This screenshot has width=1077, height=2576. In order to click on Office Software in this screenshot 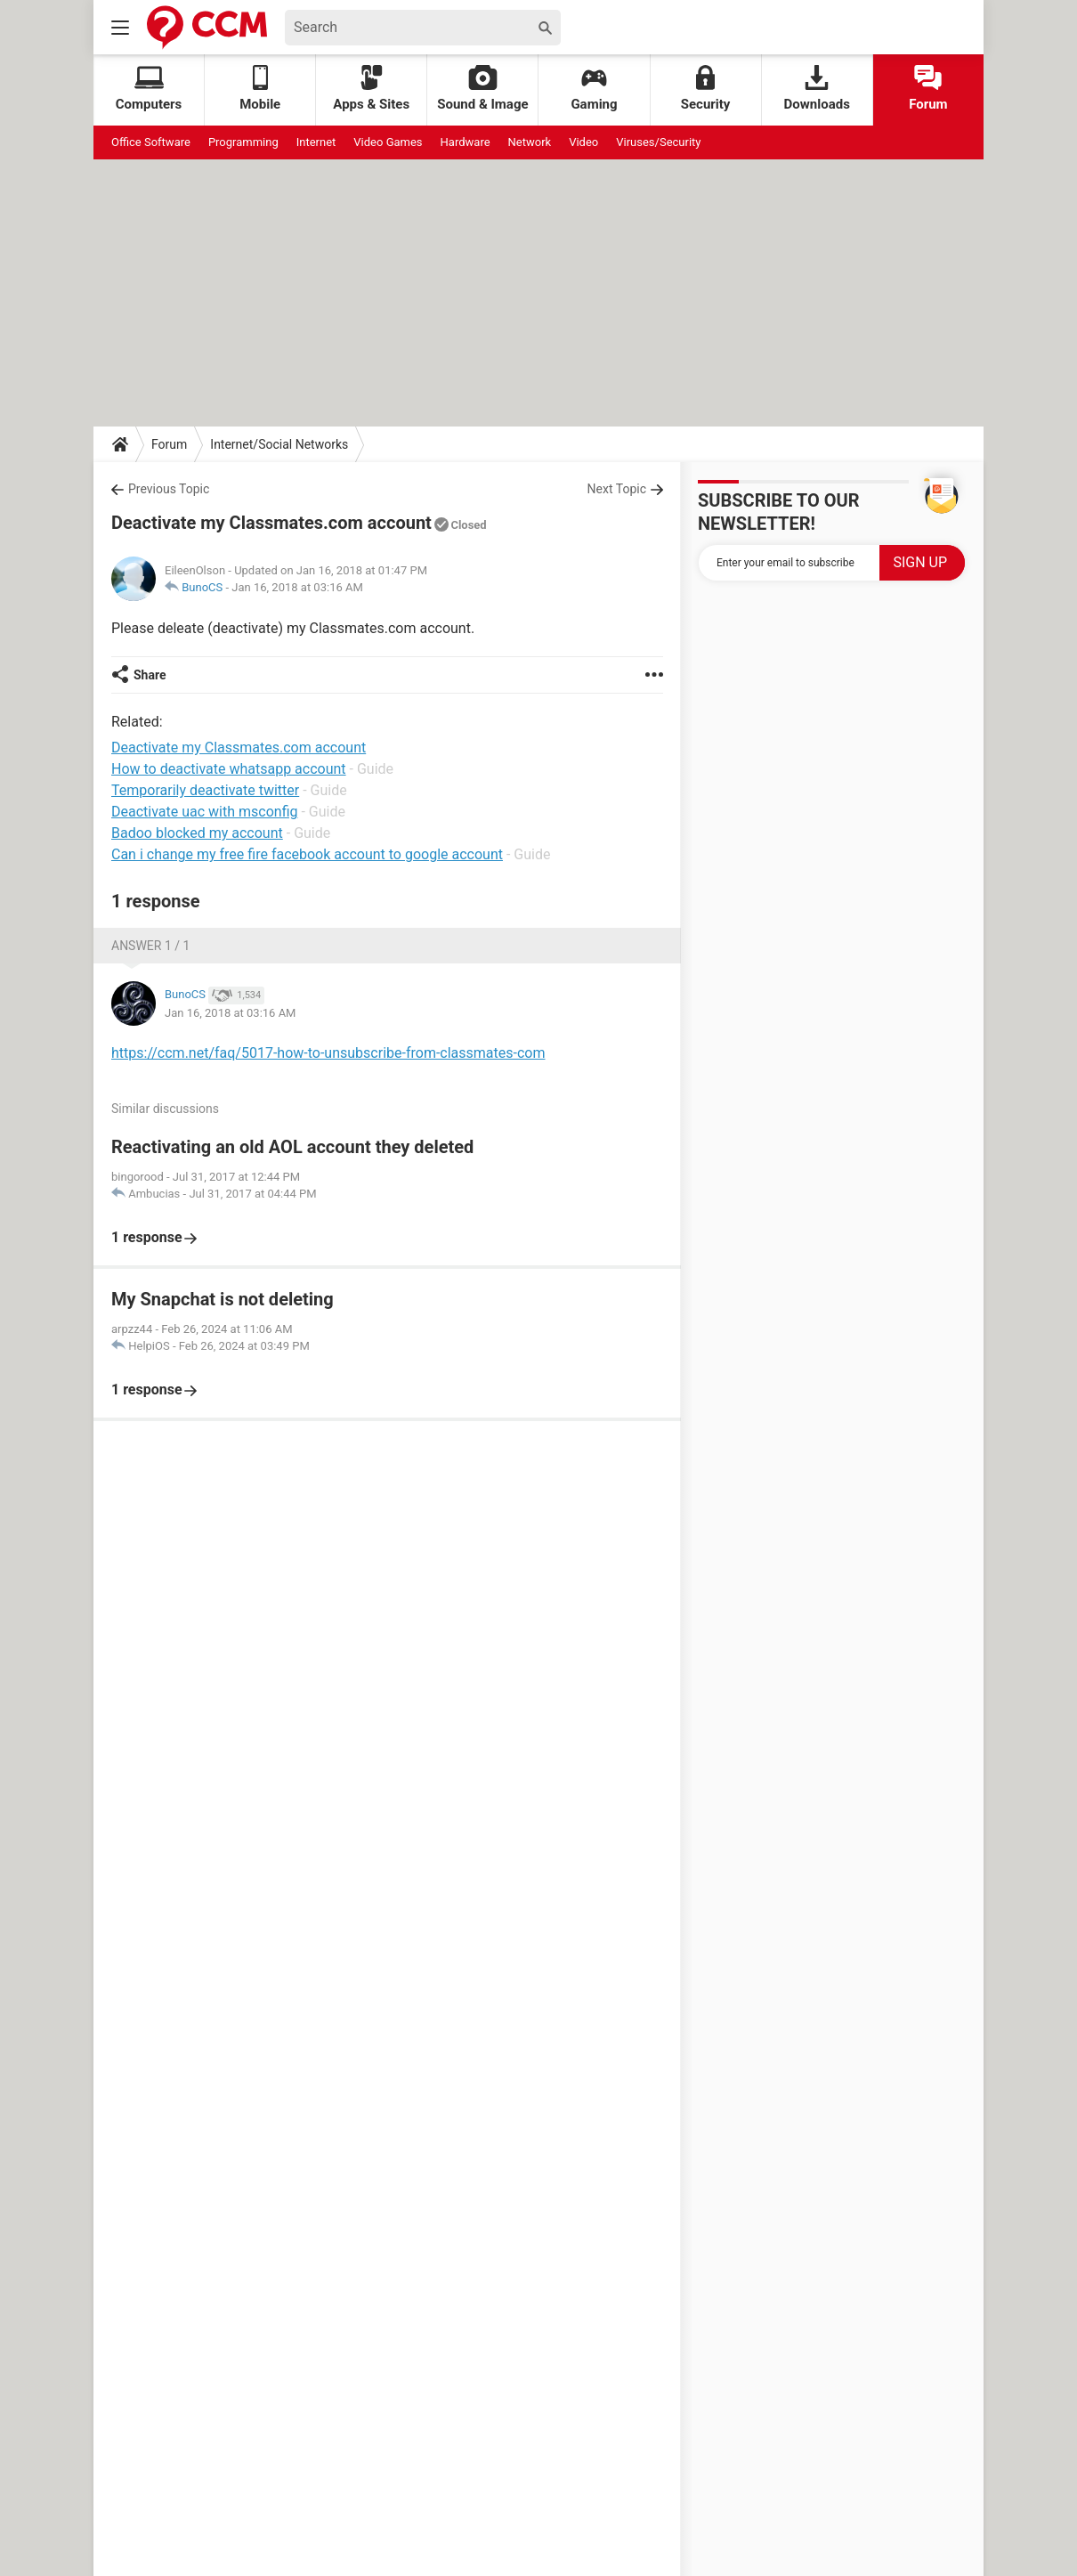, I will do `click(150, 142)`.